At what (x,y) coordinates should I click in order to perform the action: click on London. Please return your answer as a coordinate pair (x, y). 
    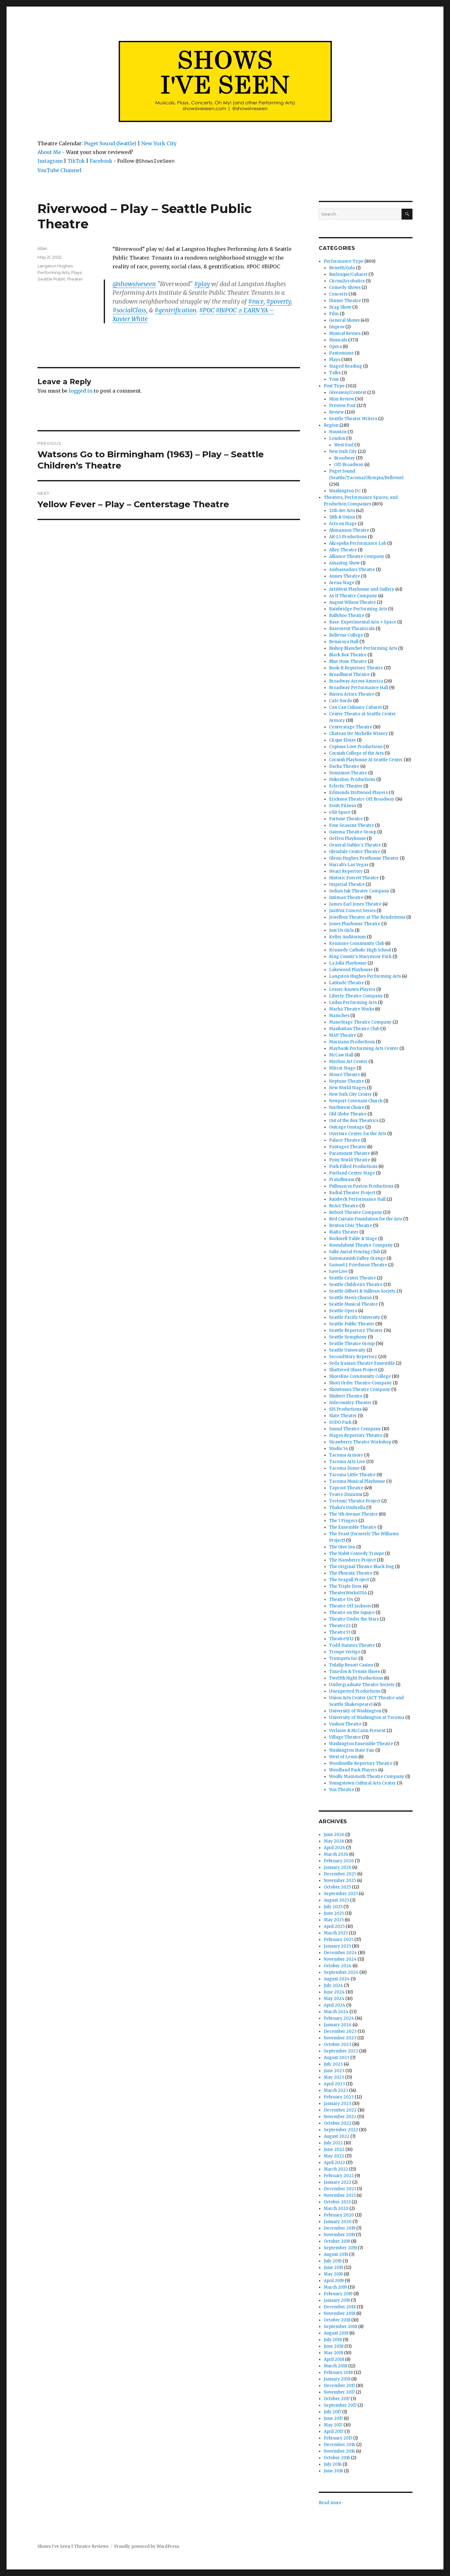
    Looking at the image, I should click on (337, 438).